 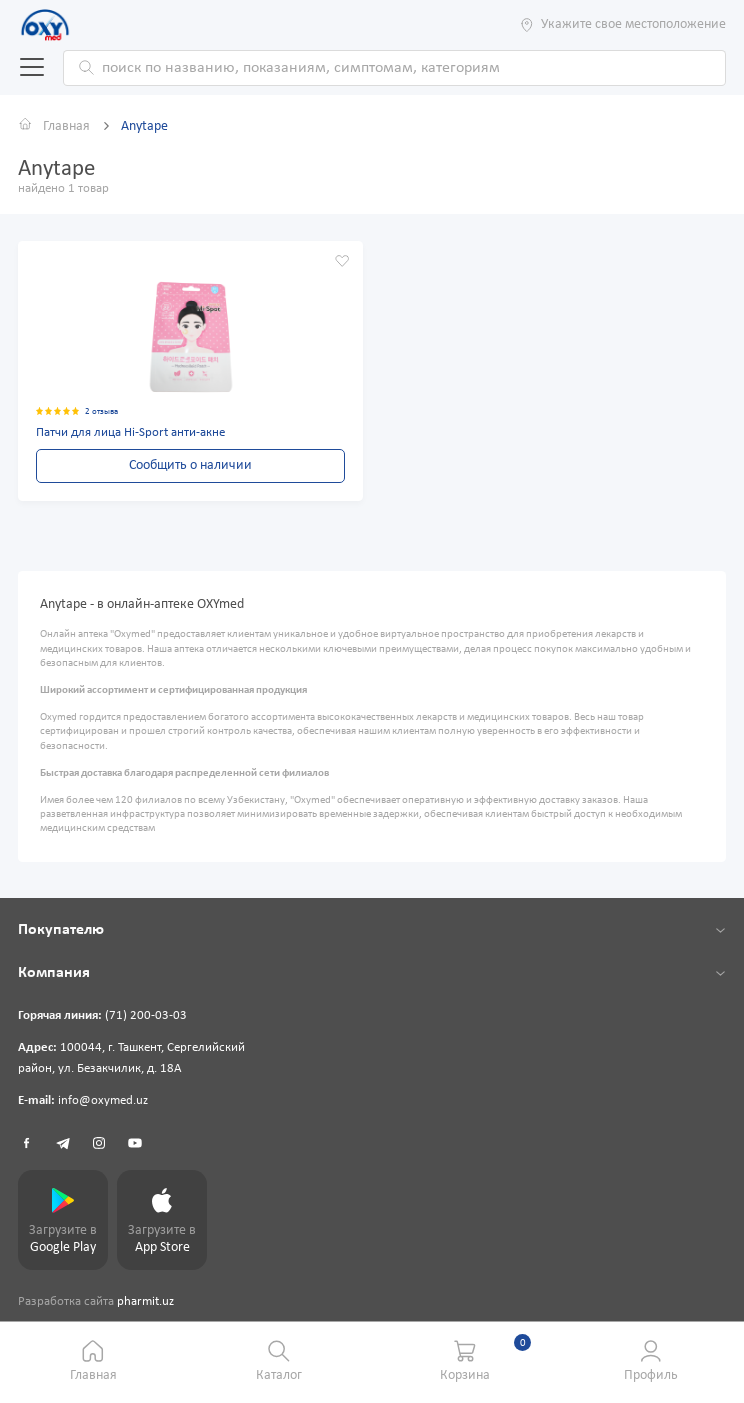 What do you see at coordinates (145, 1302) in the screenshot?
I see `pharmit.uz` at bounding box center [145, 1302].